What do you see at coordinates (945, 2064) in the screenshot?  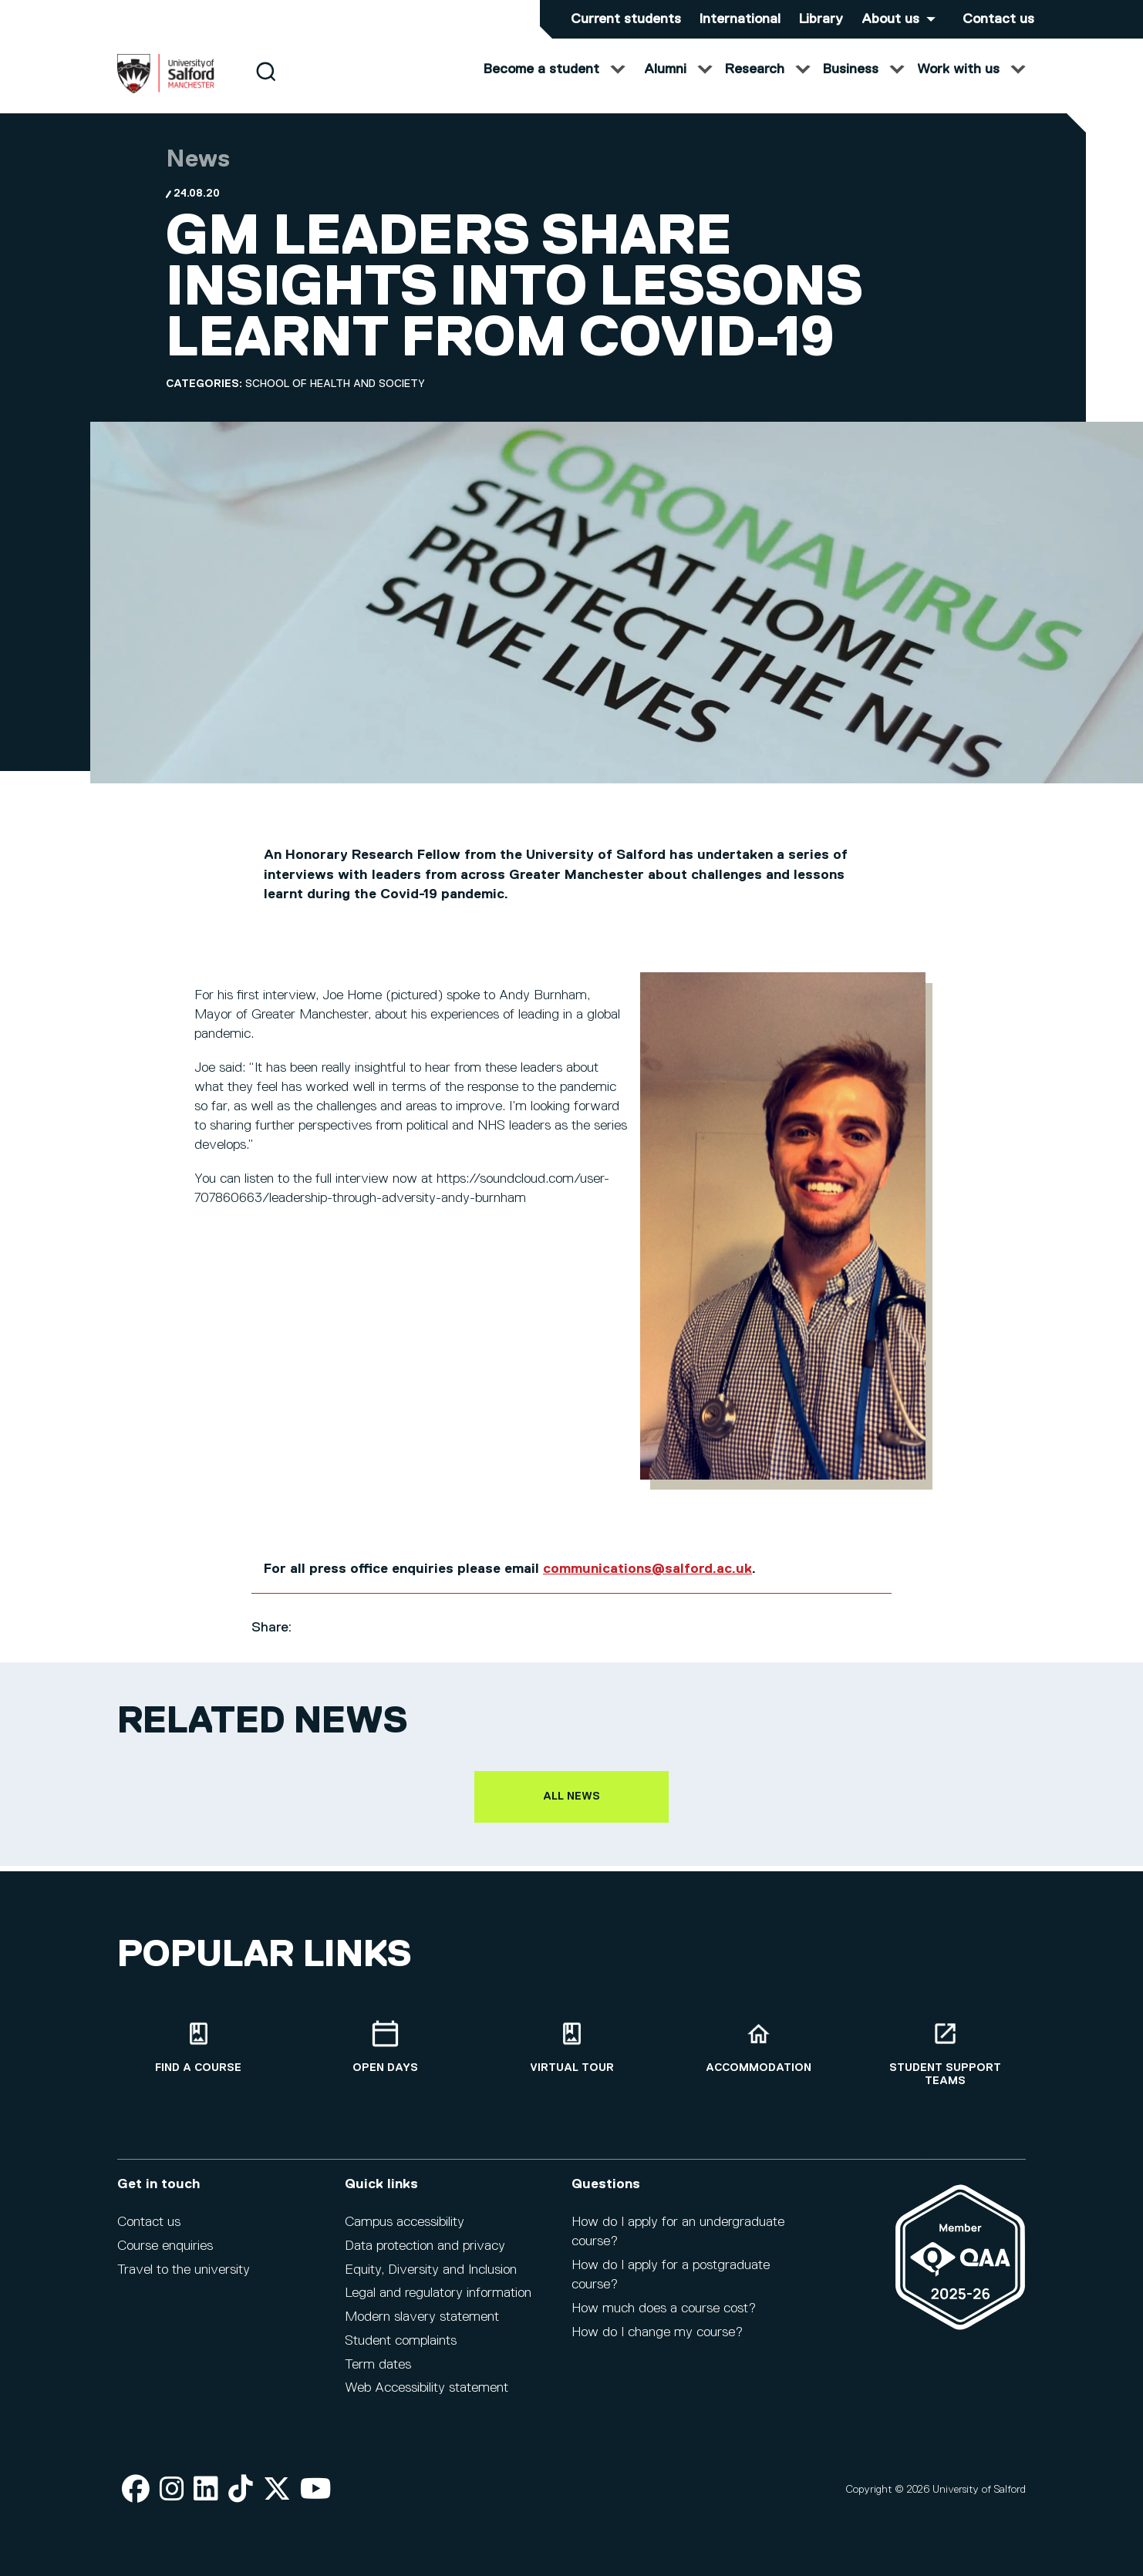 I see `[Student support teams]` at bounding box center [945, 2064].